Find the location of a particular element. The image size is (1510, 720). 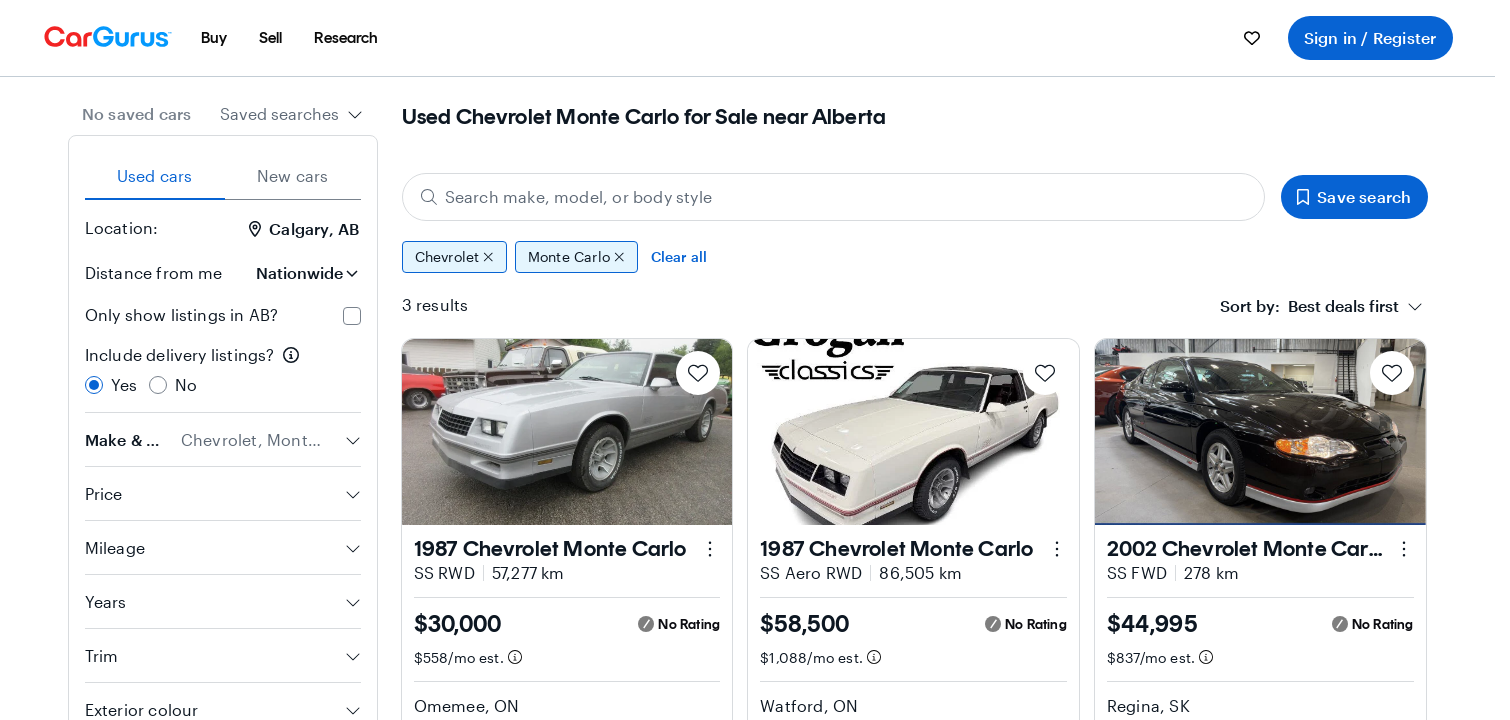

[menuitem] is located at coordinates (214, 38).